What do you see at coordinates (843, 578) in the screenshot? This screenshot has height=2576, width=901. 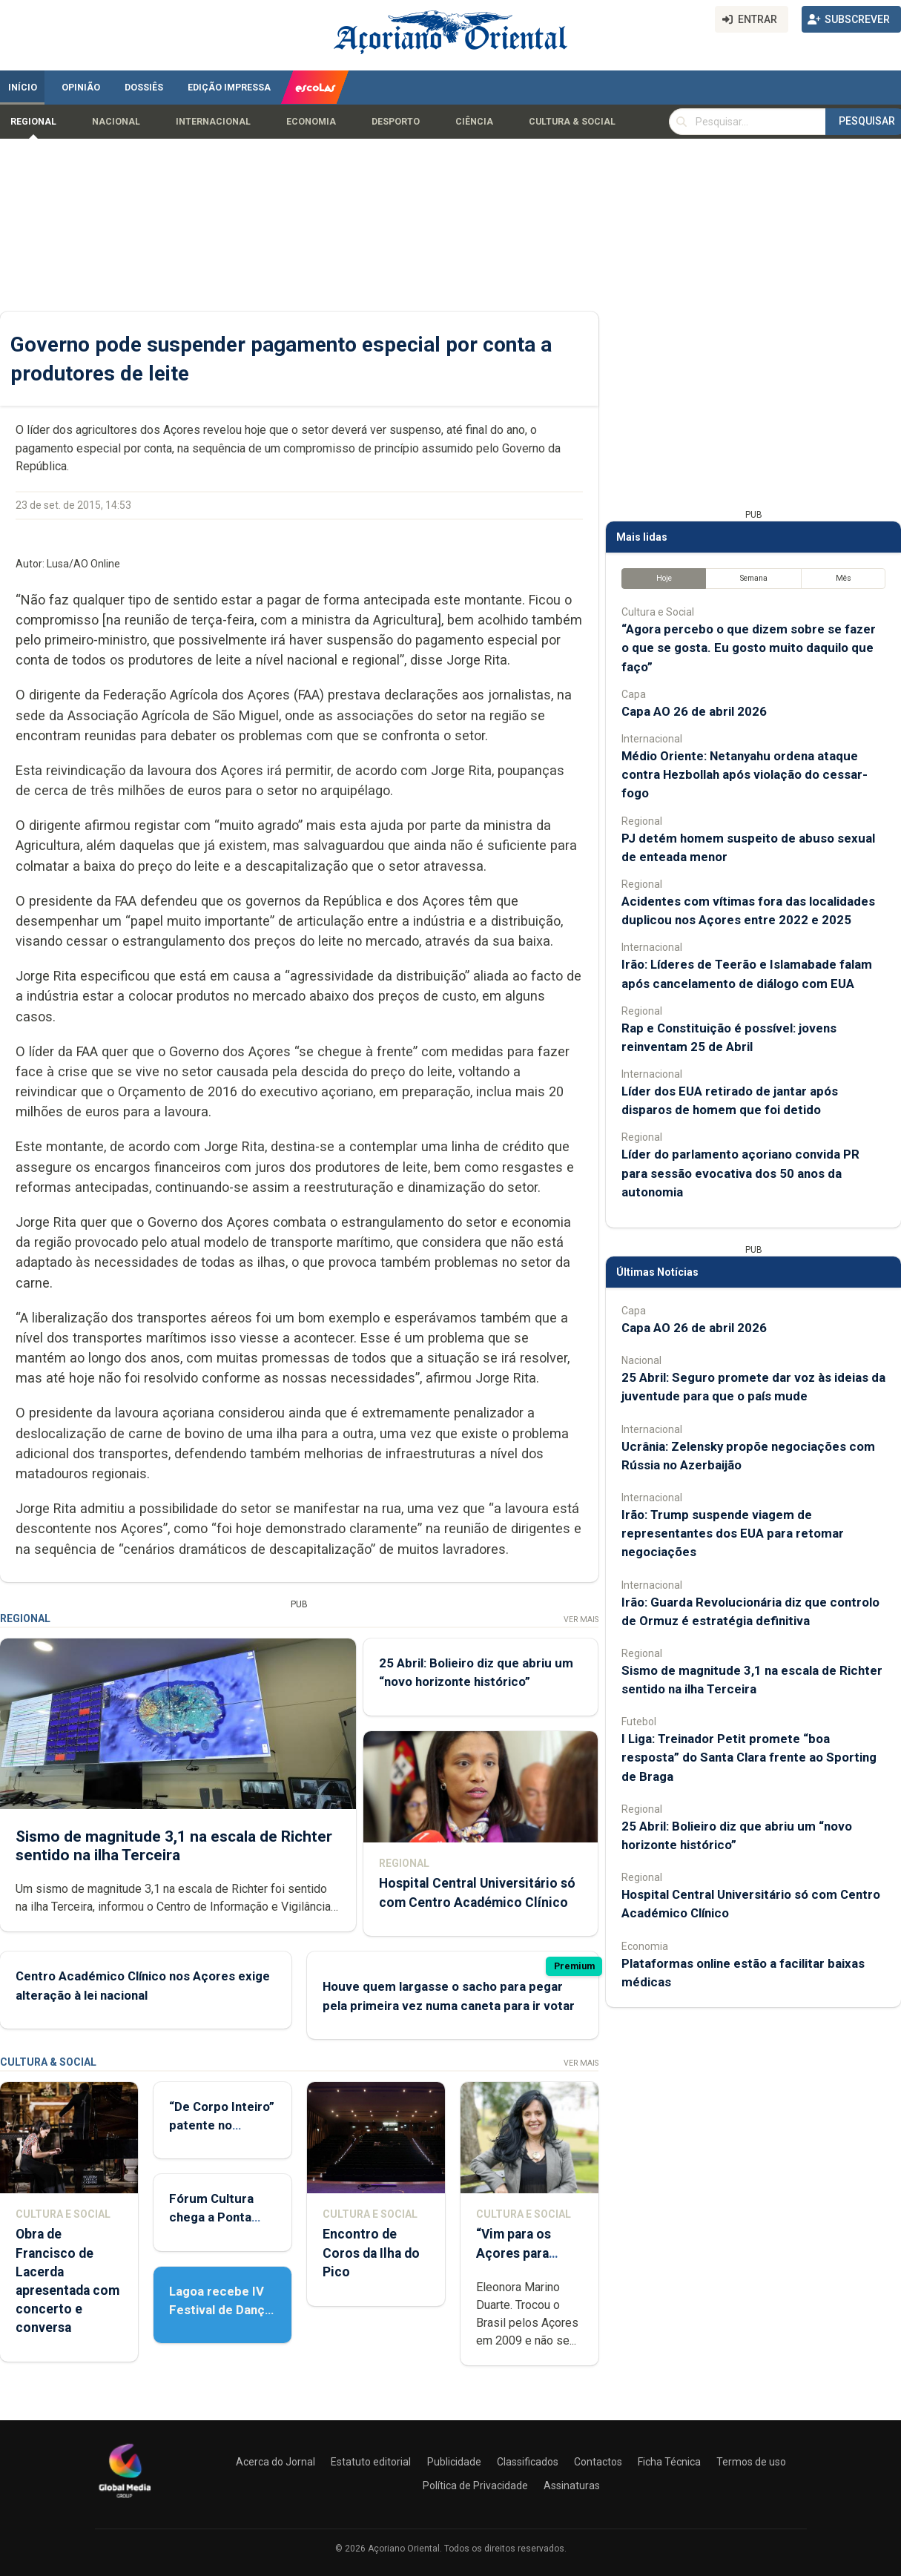 I see `Mês [tab]` at bounding box center [843, 578].